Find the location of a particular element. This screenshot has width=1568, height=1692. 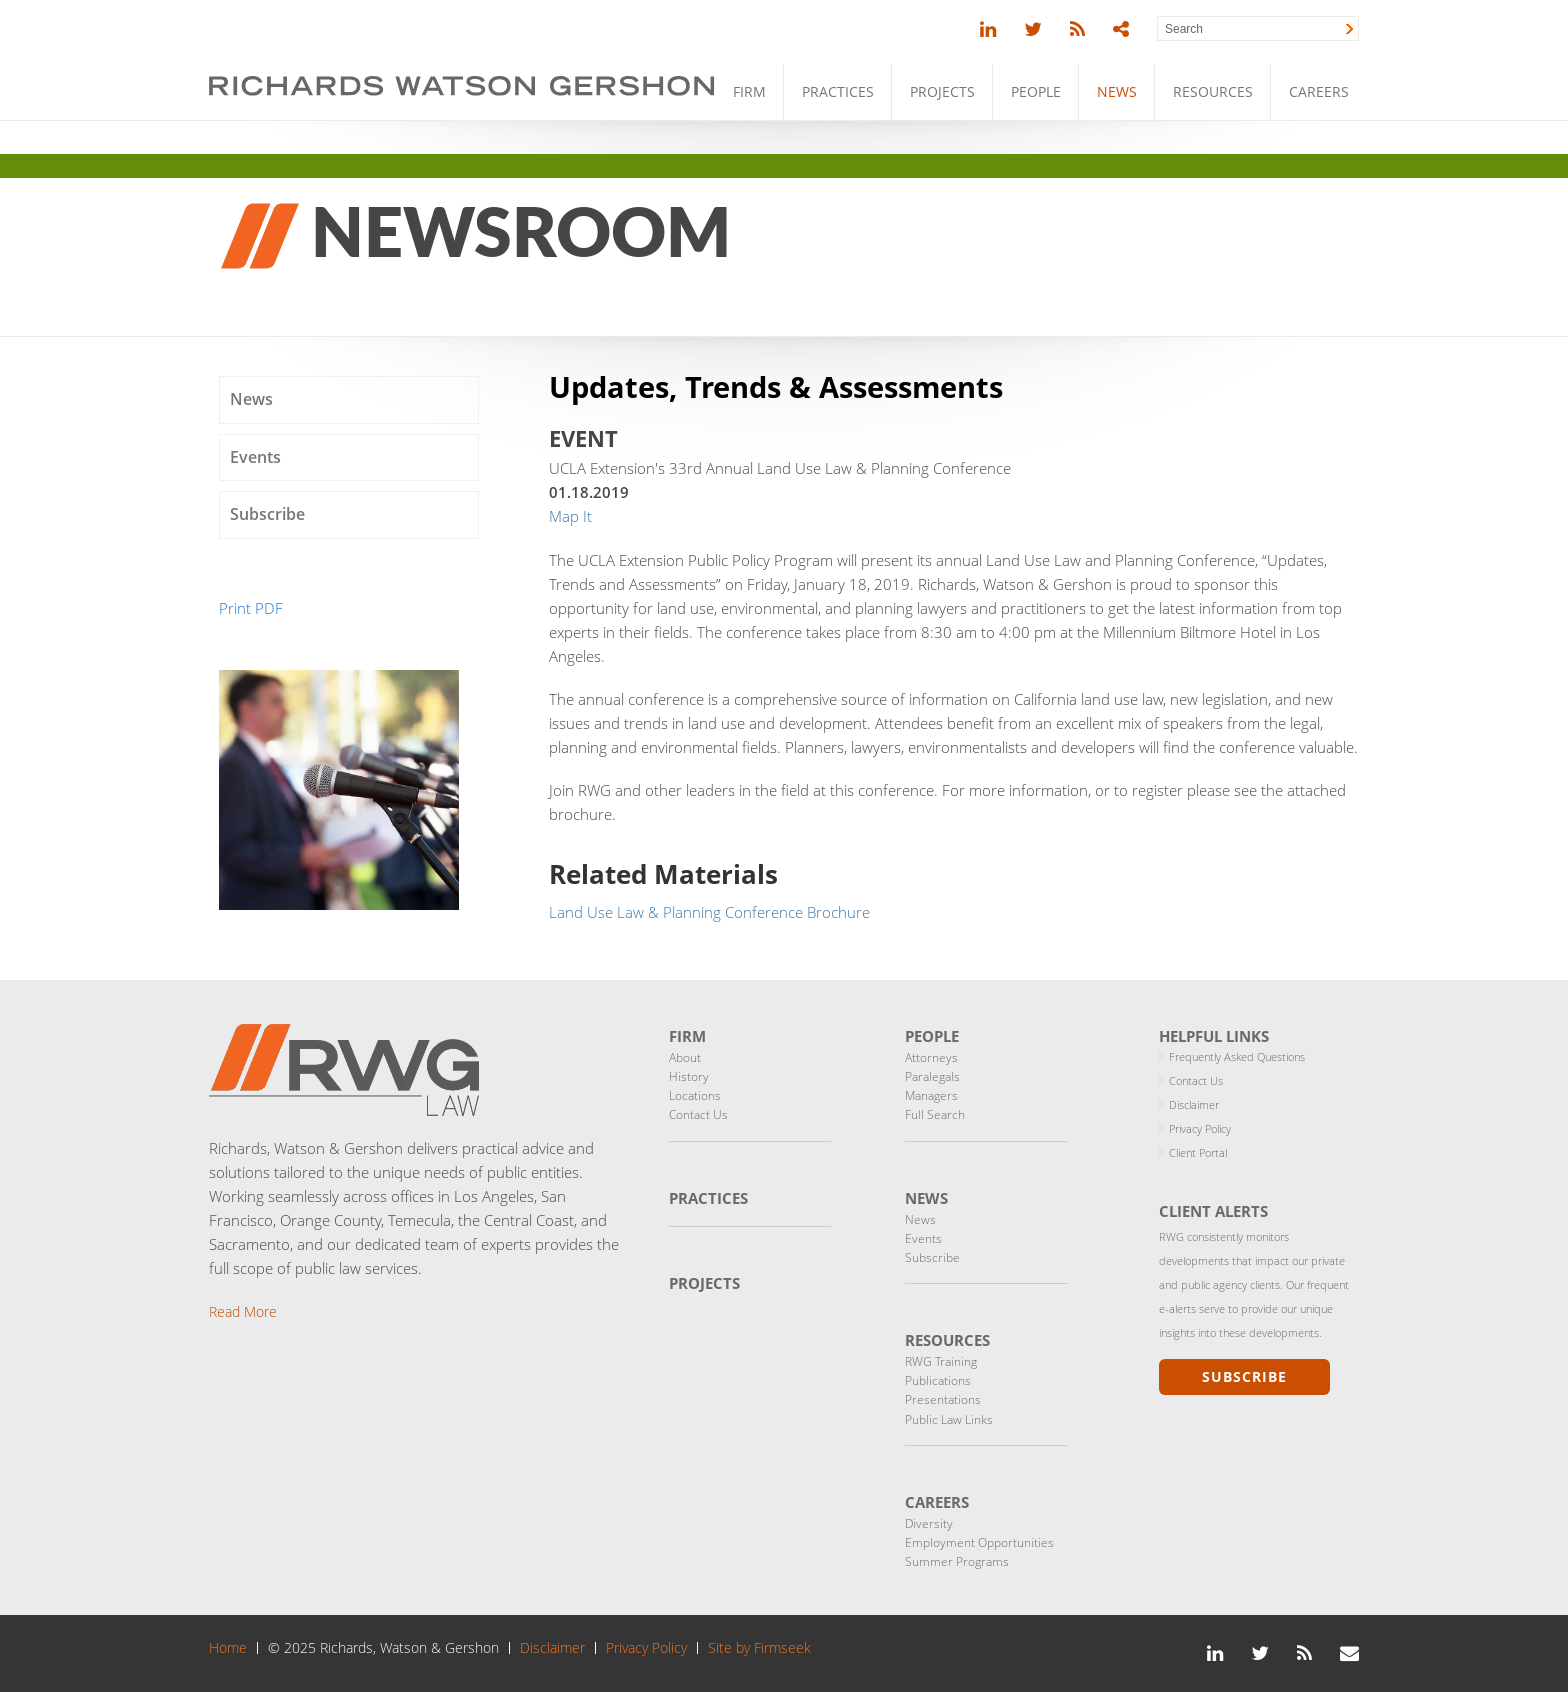

Frequently Asked Questions is located at coordinates (1237, 1056).